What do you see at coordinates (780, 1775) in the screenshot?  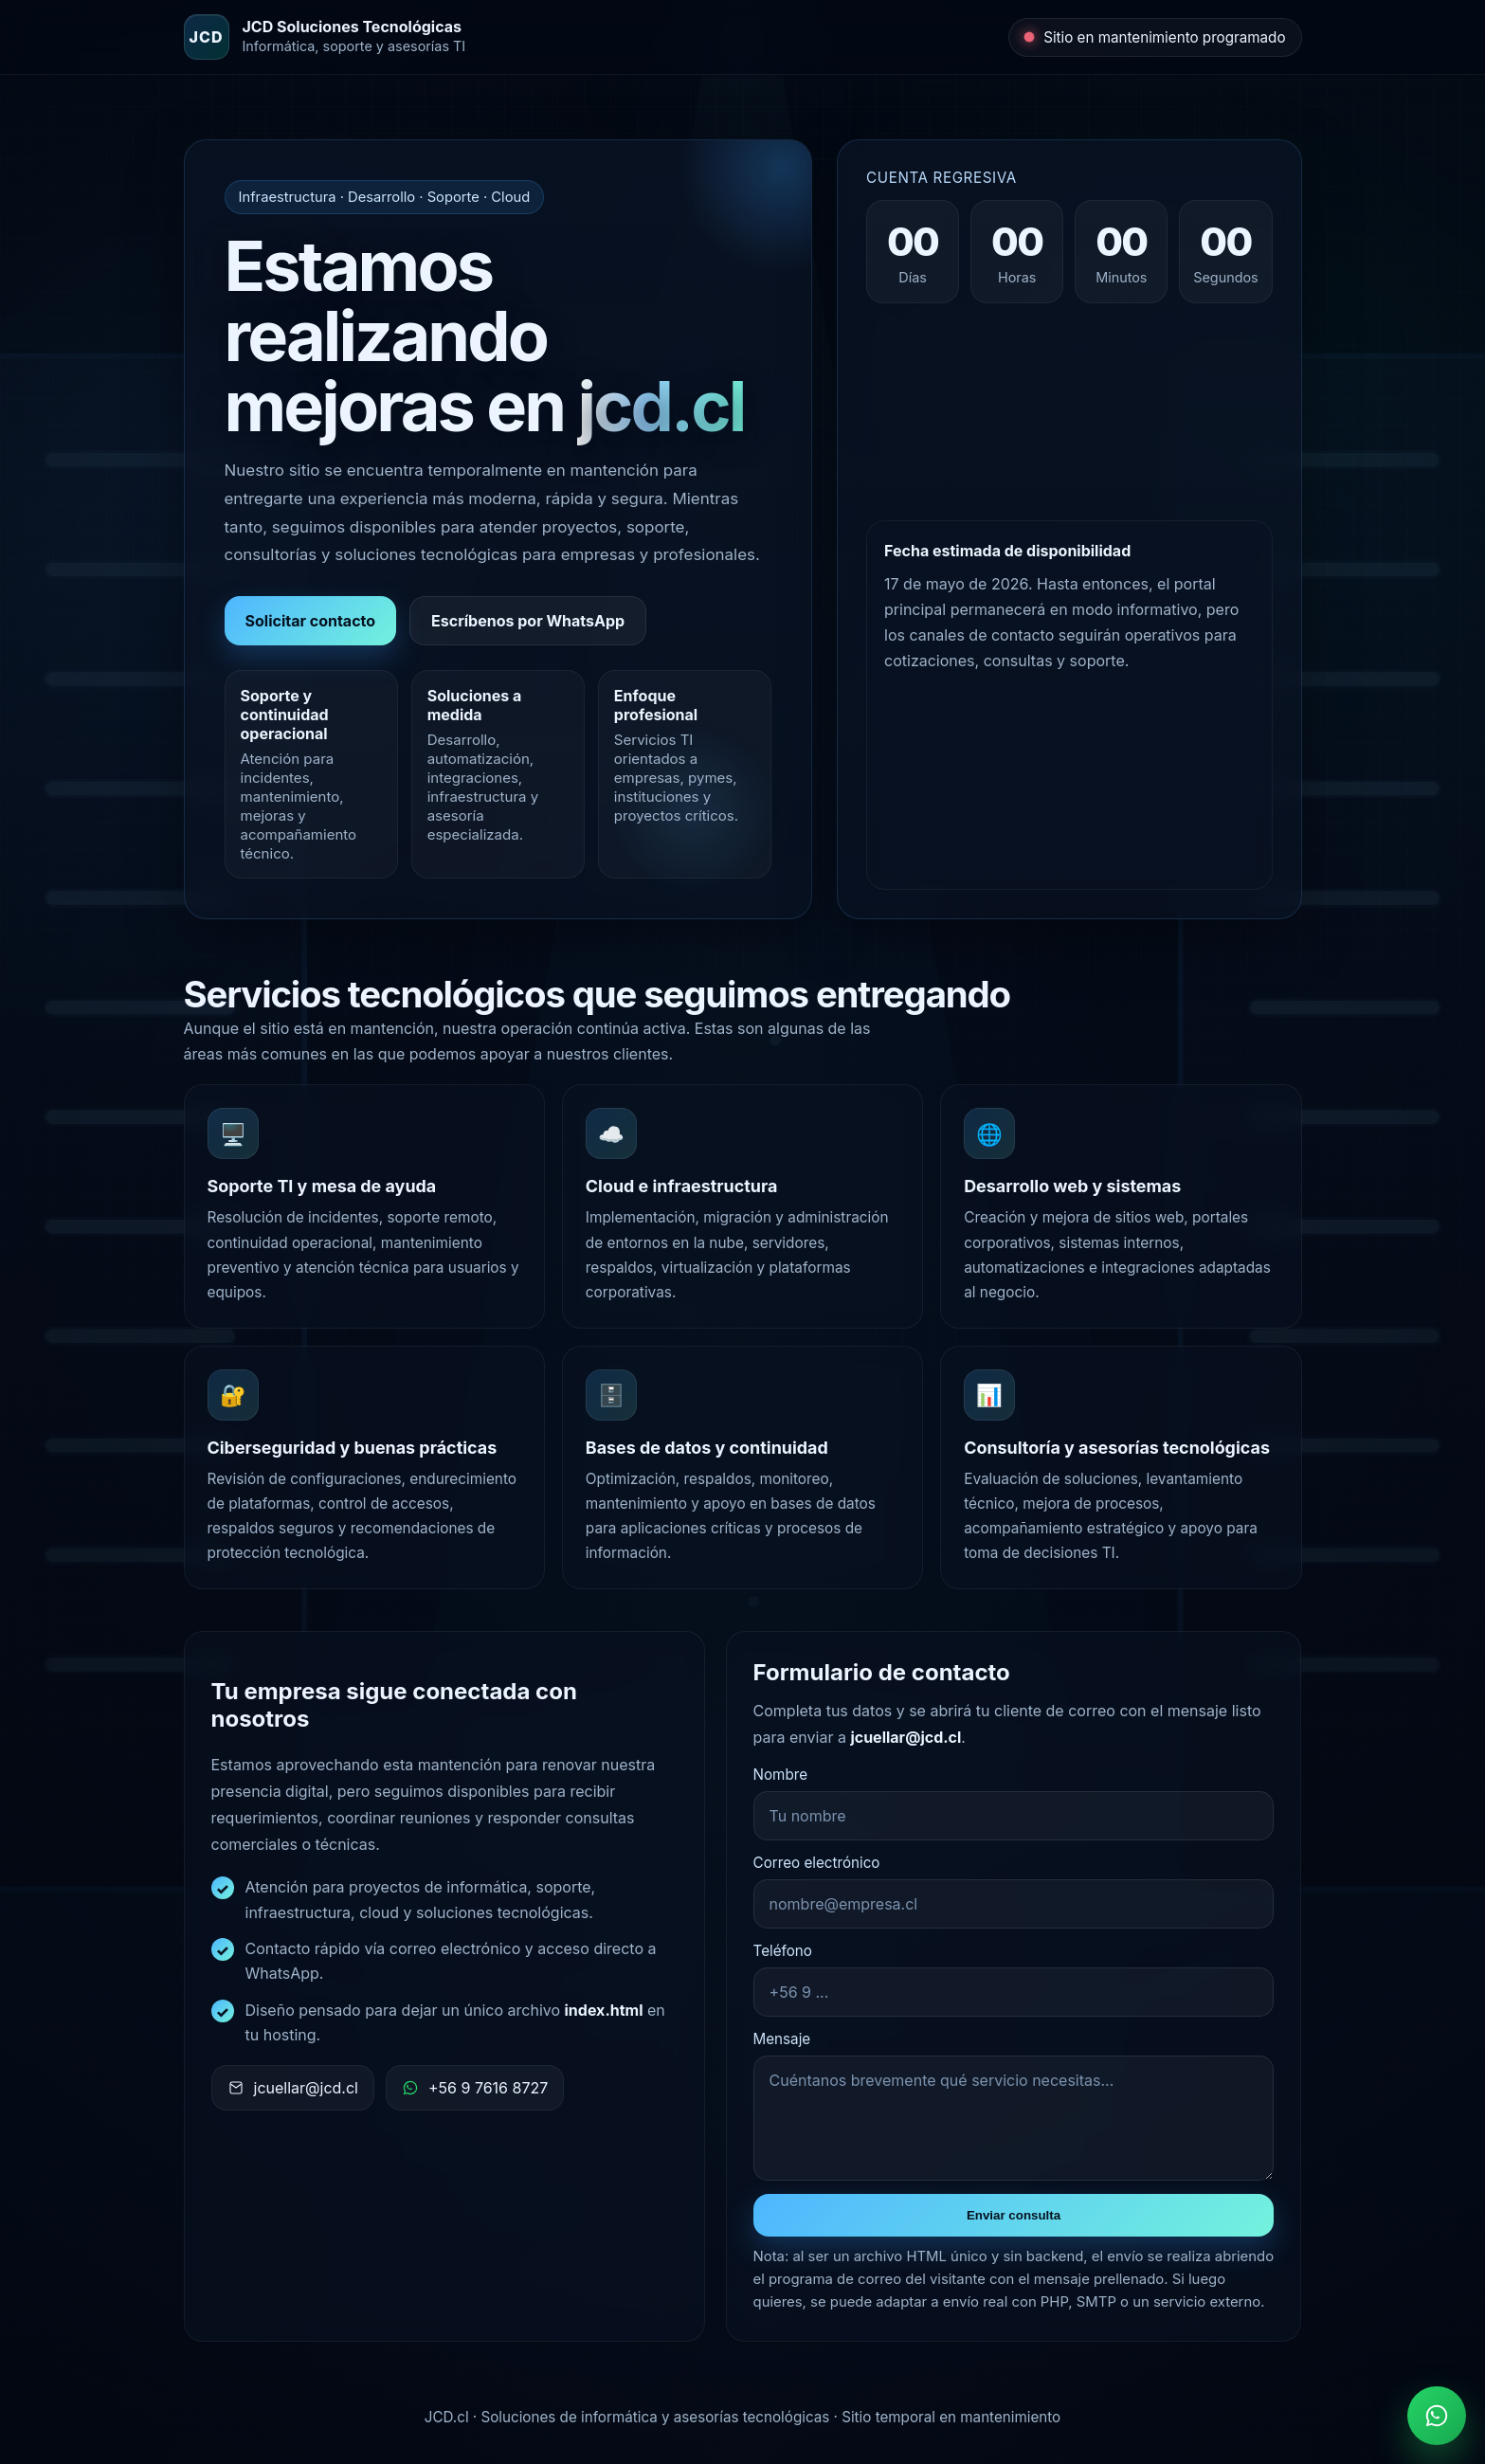 I see `Nombre` at bounding box center [780, 1775].